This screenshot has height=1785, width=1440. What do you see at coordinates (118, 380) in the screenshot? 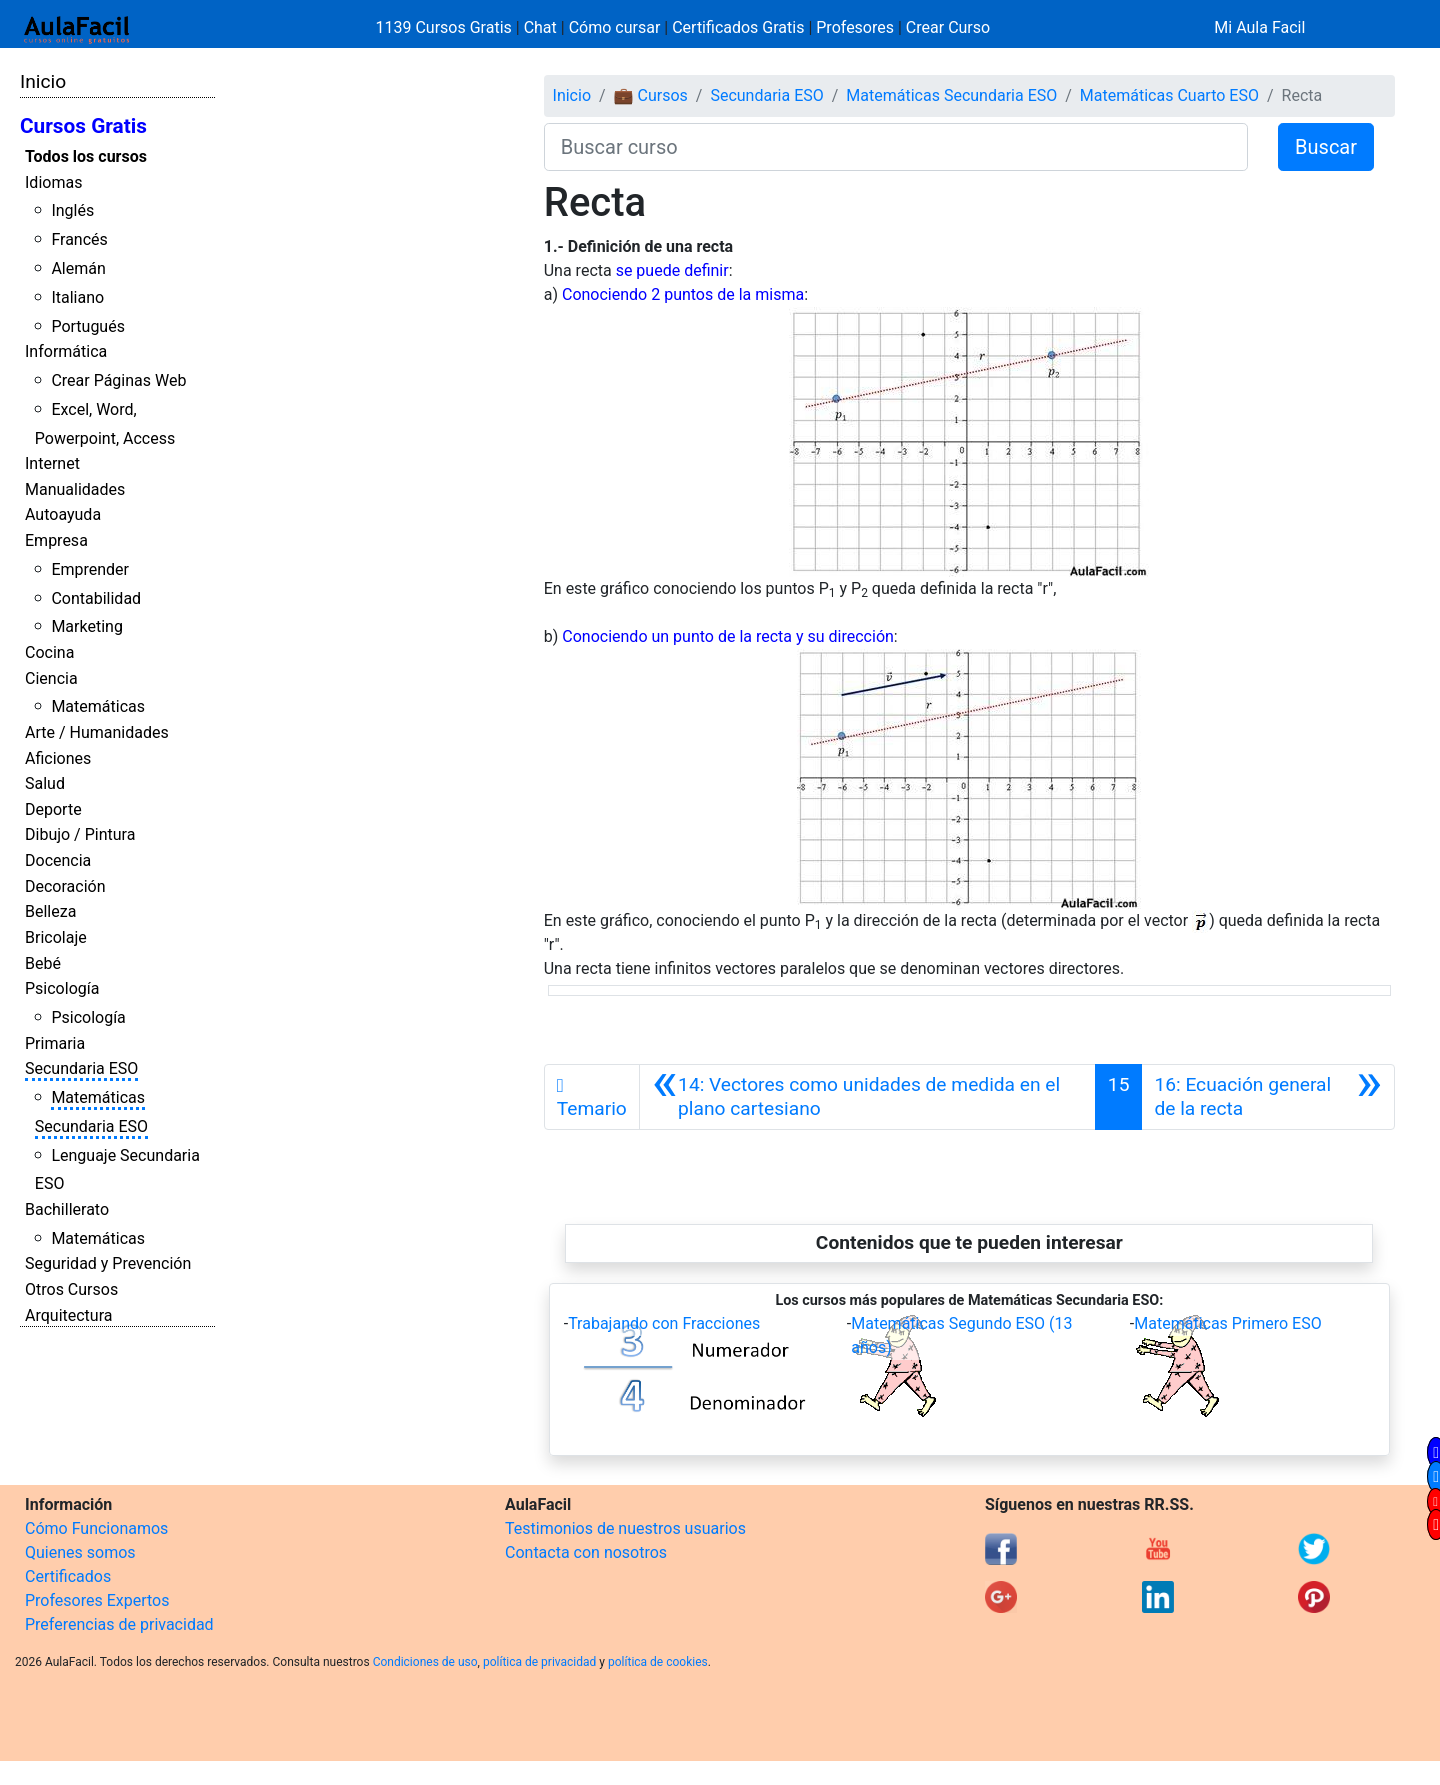
I see `Crear Páginas Web` at bounding box center [118, 380].